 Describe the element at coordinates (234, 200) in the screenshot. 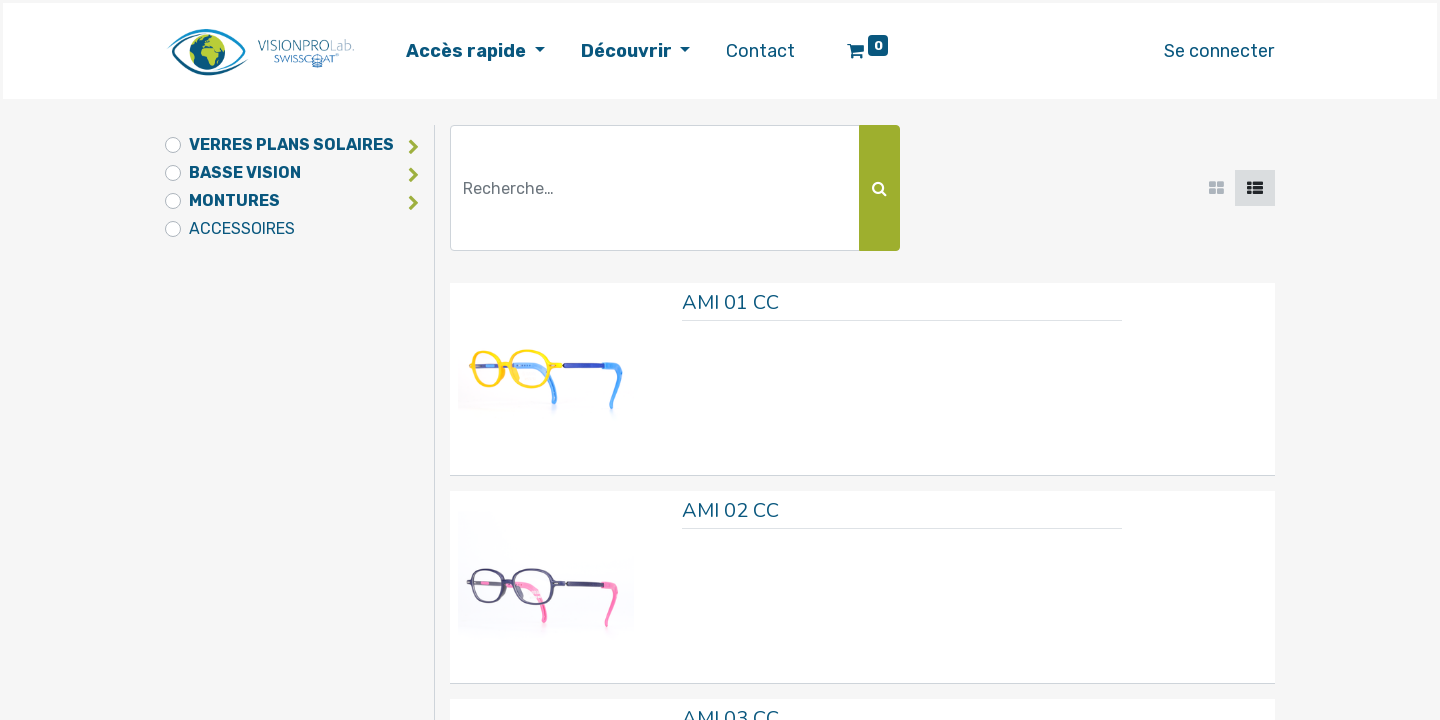

I see `MONTURES` at that location.